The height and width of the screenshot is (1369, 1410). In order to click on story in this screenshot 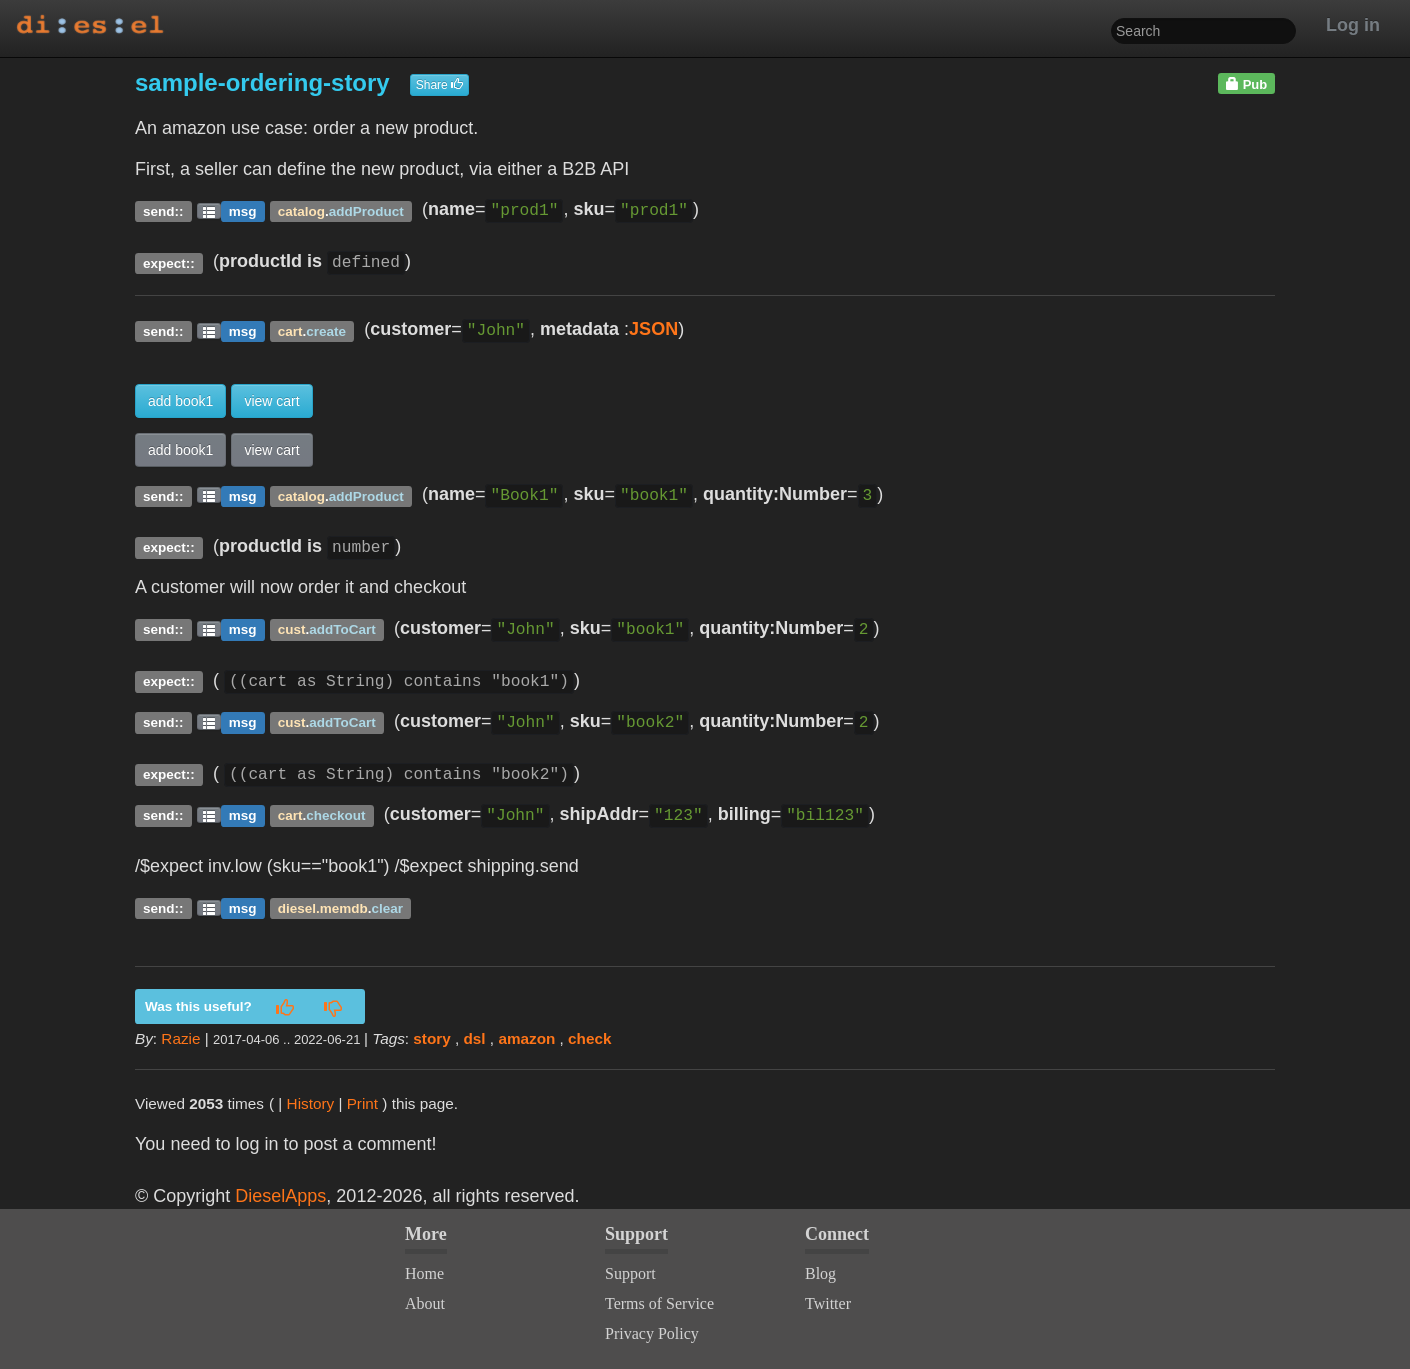, I will do `click(431, 1038)`.